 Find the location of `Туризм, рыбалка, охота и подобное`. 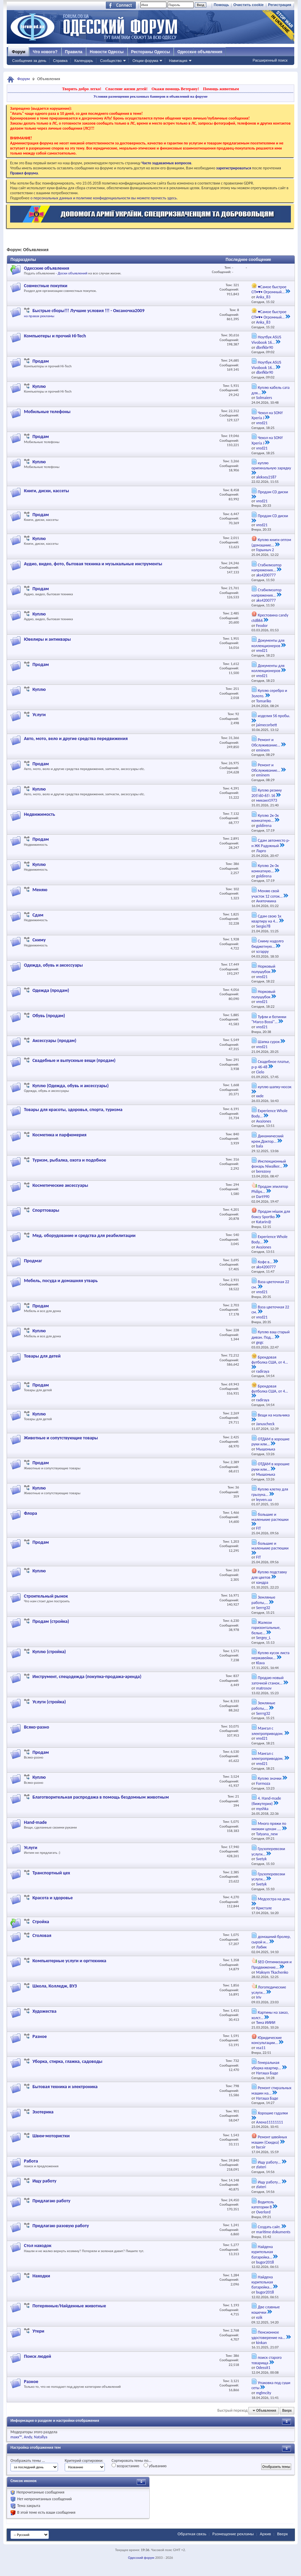

Туризм, рыбалка, охота и подобное is located at coordinates (69, 1160).